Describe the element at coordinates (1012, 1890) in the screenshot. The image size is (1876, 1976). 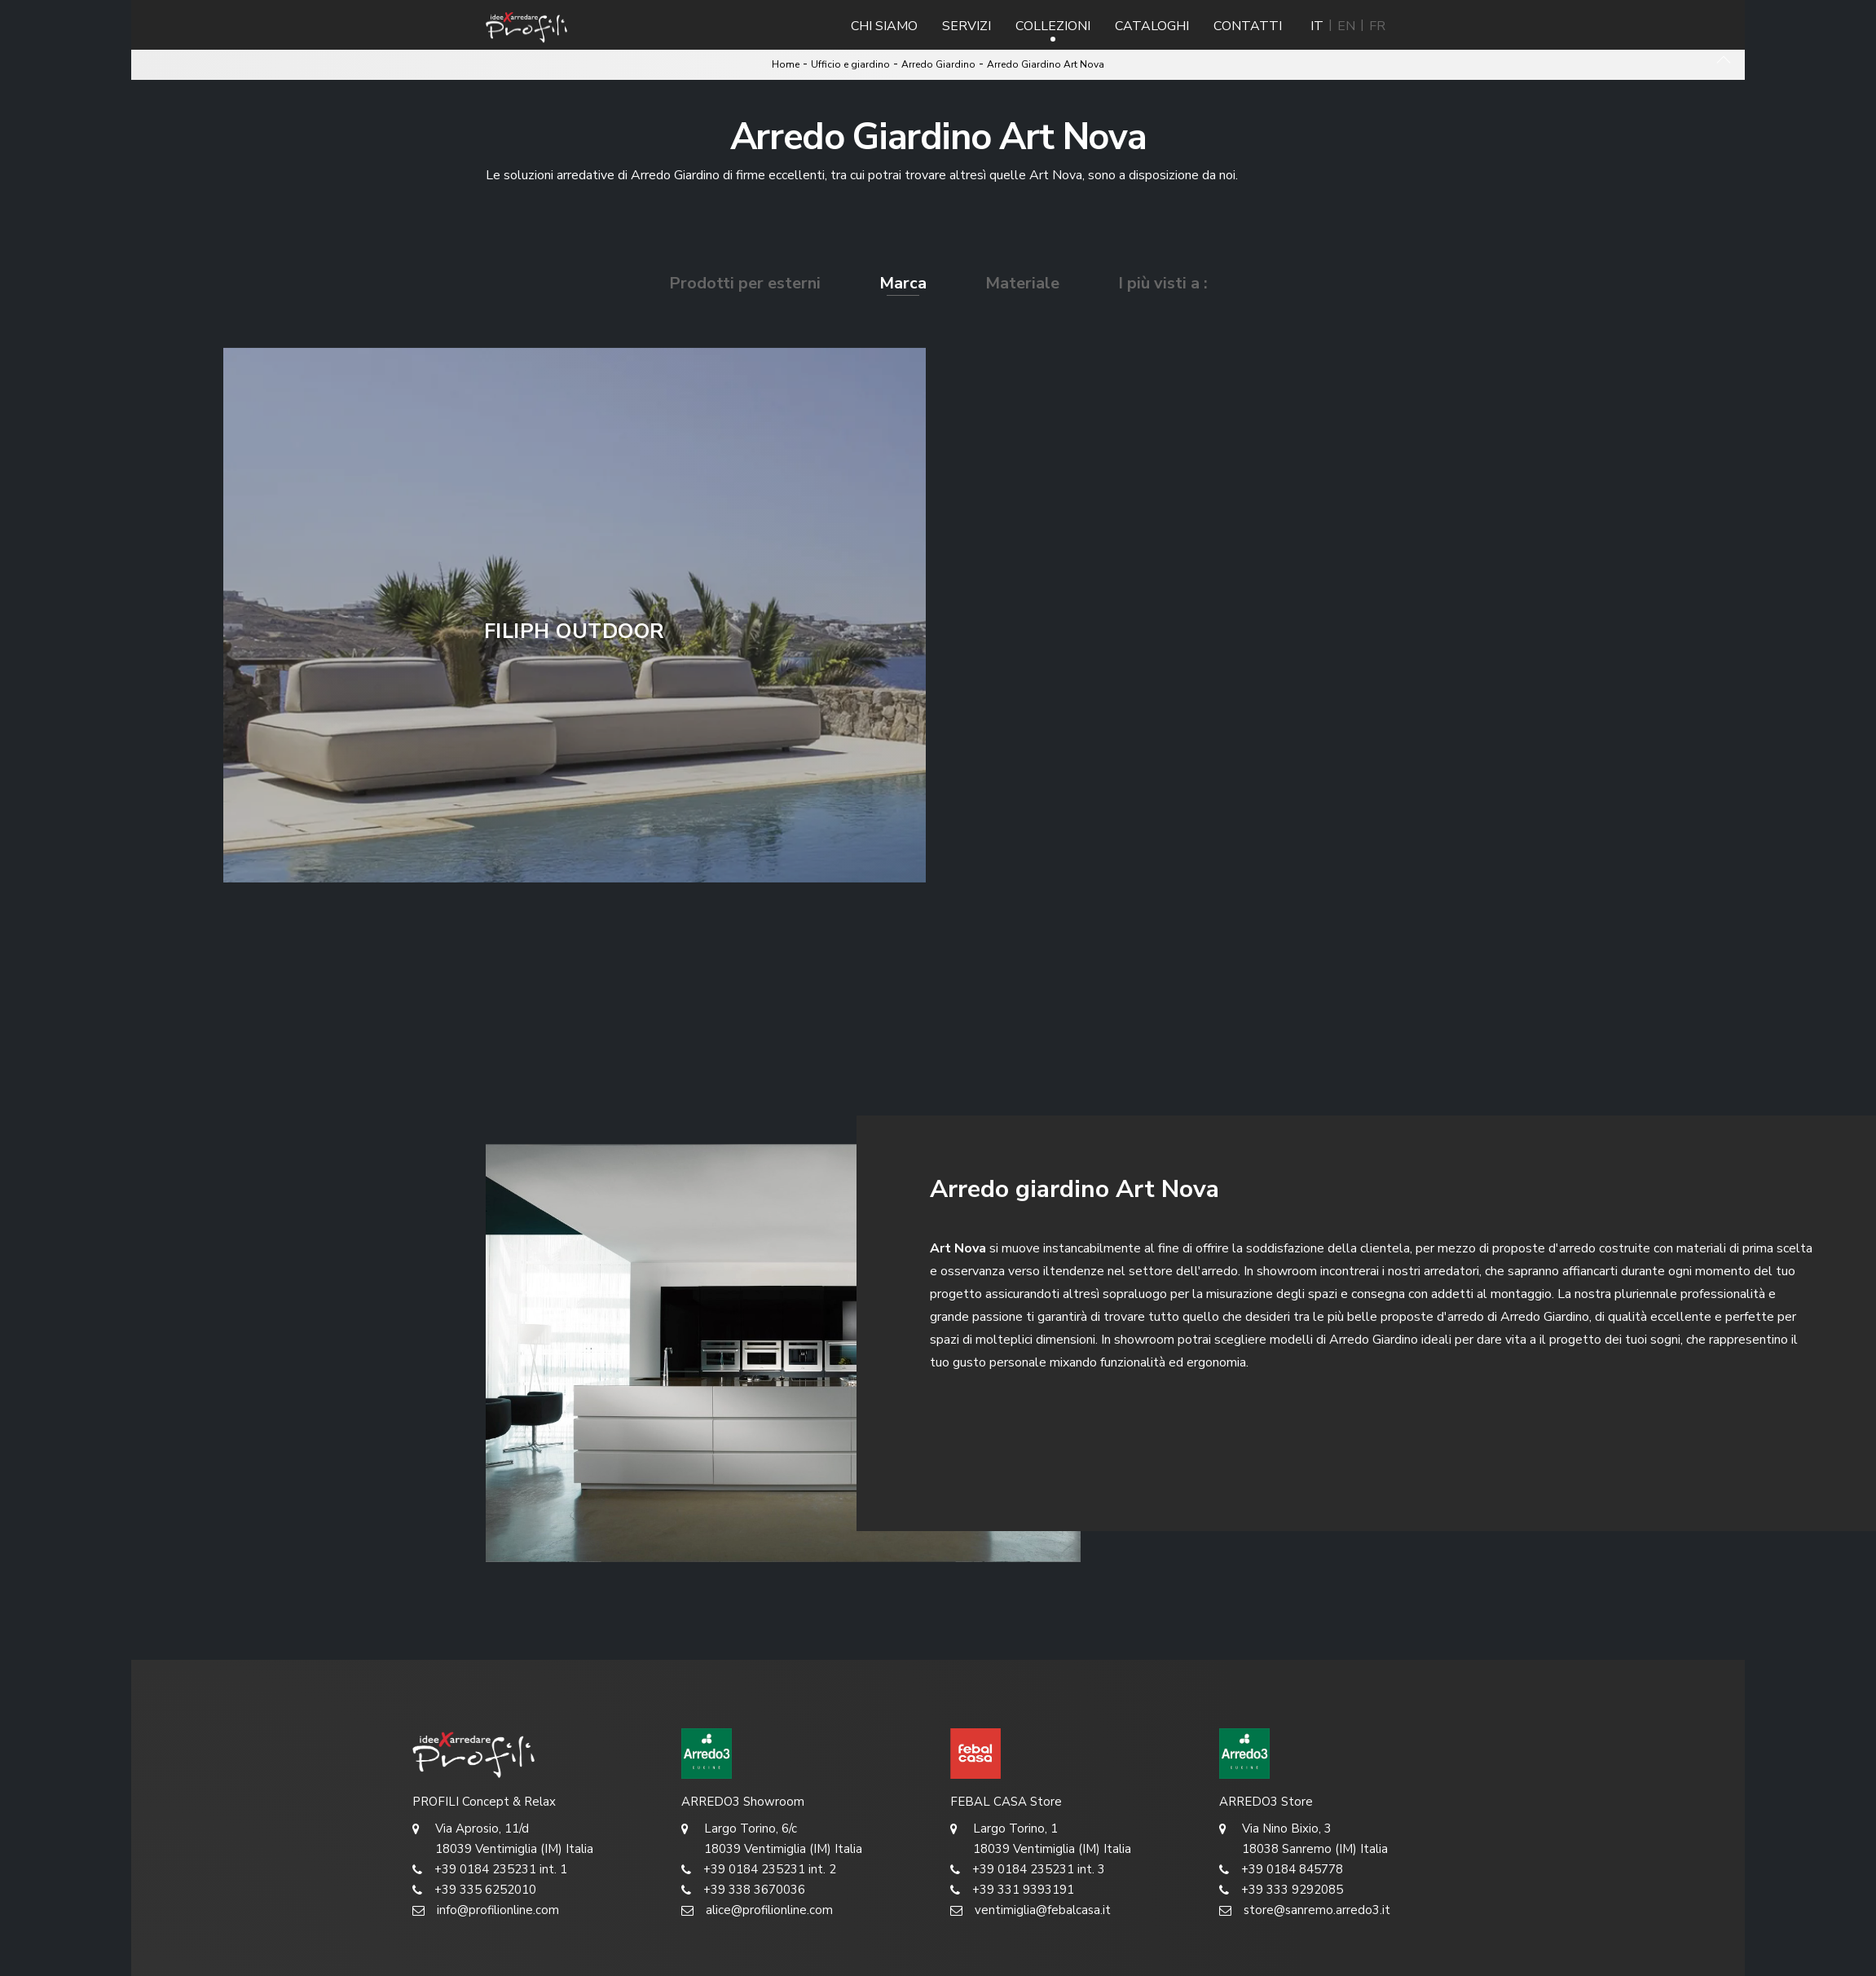
I see `+39 331 9393191` at that location.